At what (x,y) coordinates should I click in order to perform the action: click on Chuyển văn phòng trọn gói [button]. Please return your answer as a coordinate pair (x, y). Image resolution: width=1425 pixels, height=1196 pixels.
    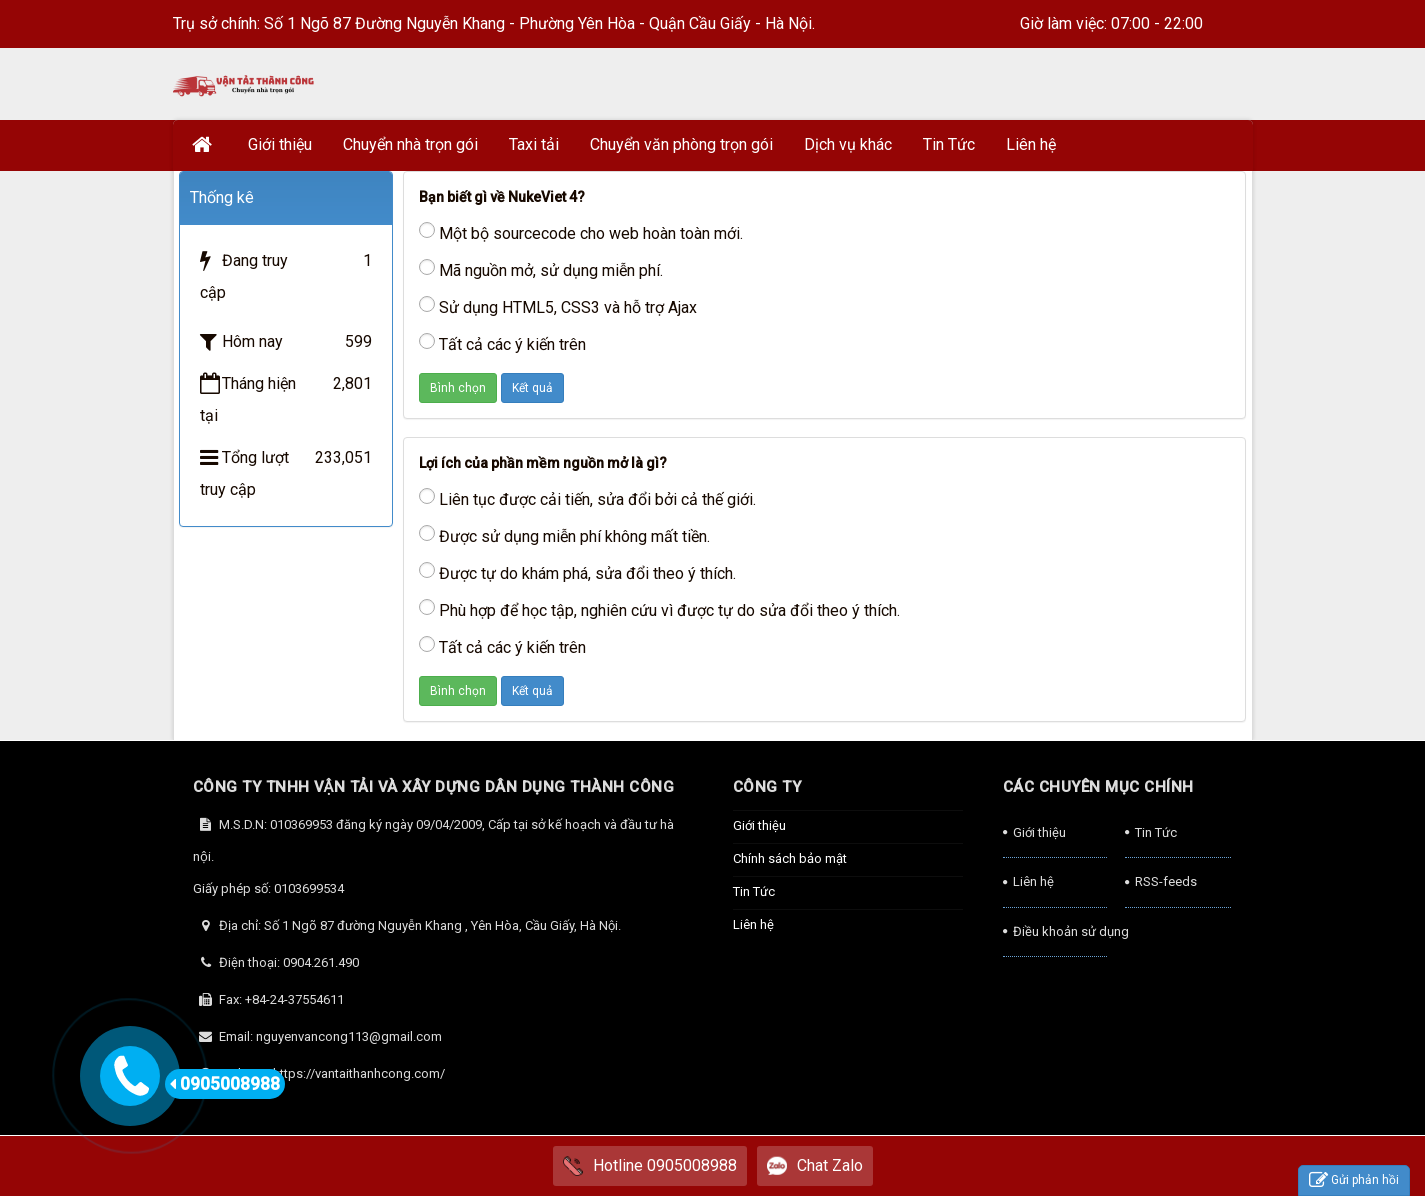
    Looking at the image, I should click on (681, 144).